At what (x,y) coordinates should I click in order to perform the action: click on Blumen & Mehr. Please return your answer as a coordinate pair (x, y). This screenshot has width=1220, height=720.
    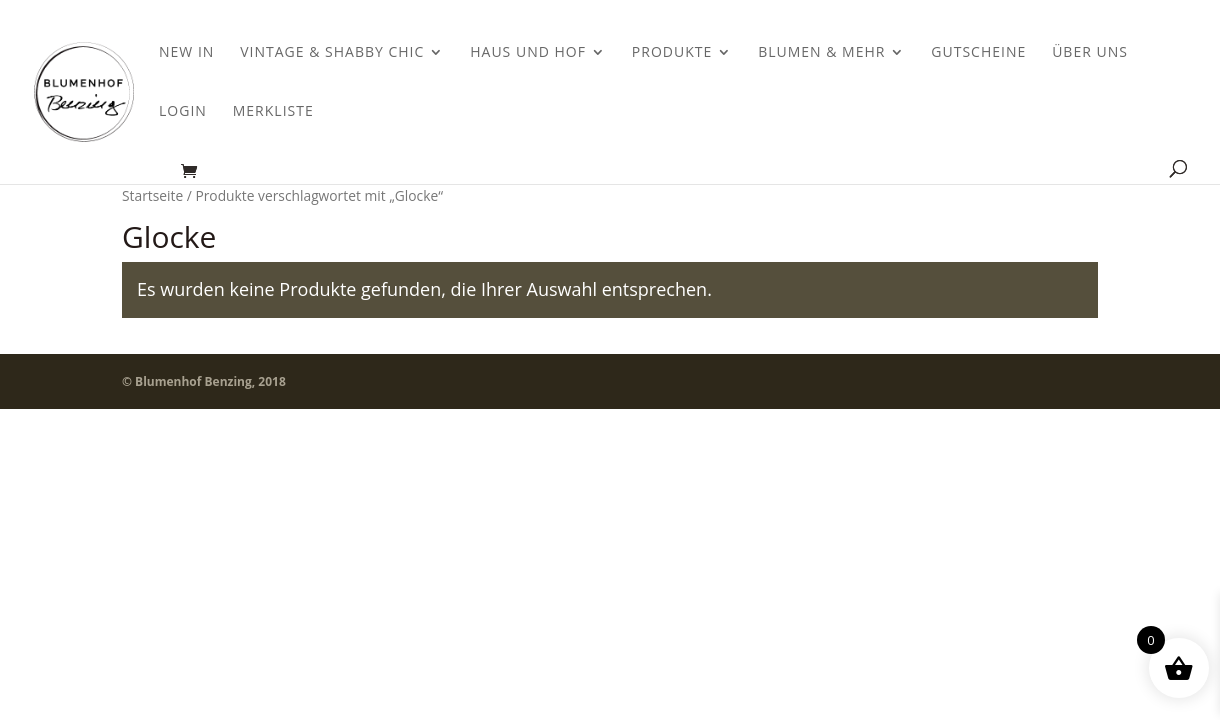
    Looking at the image, I should click on (821, 53).